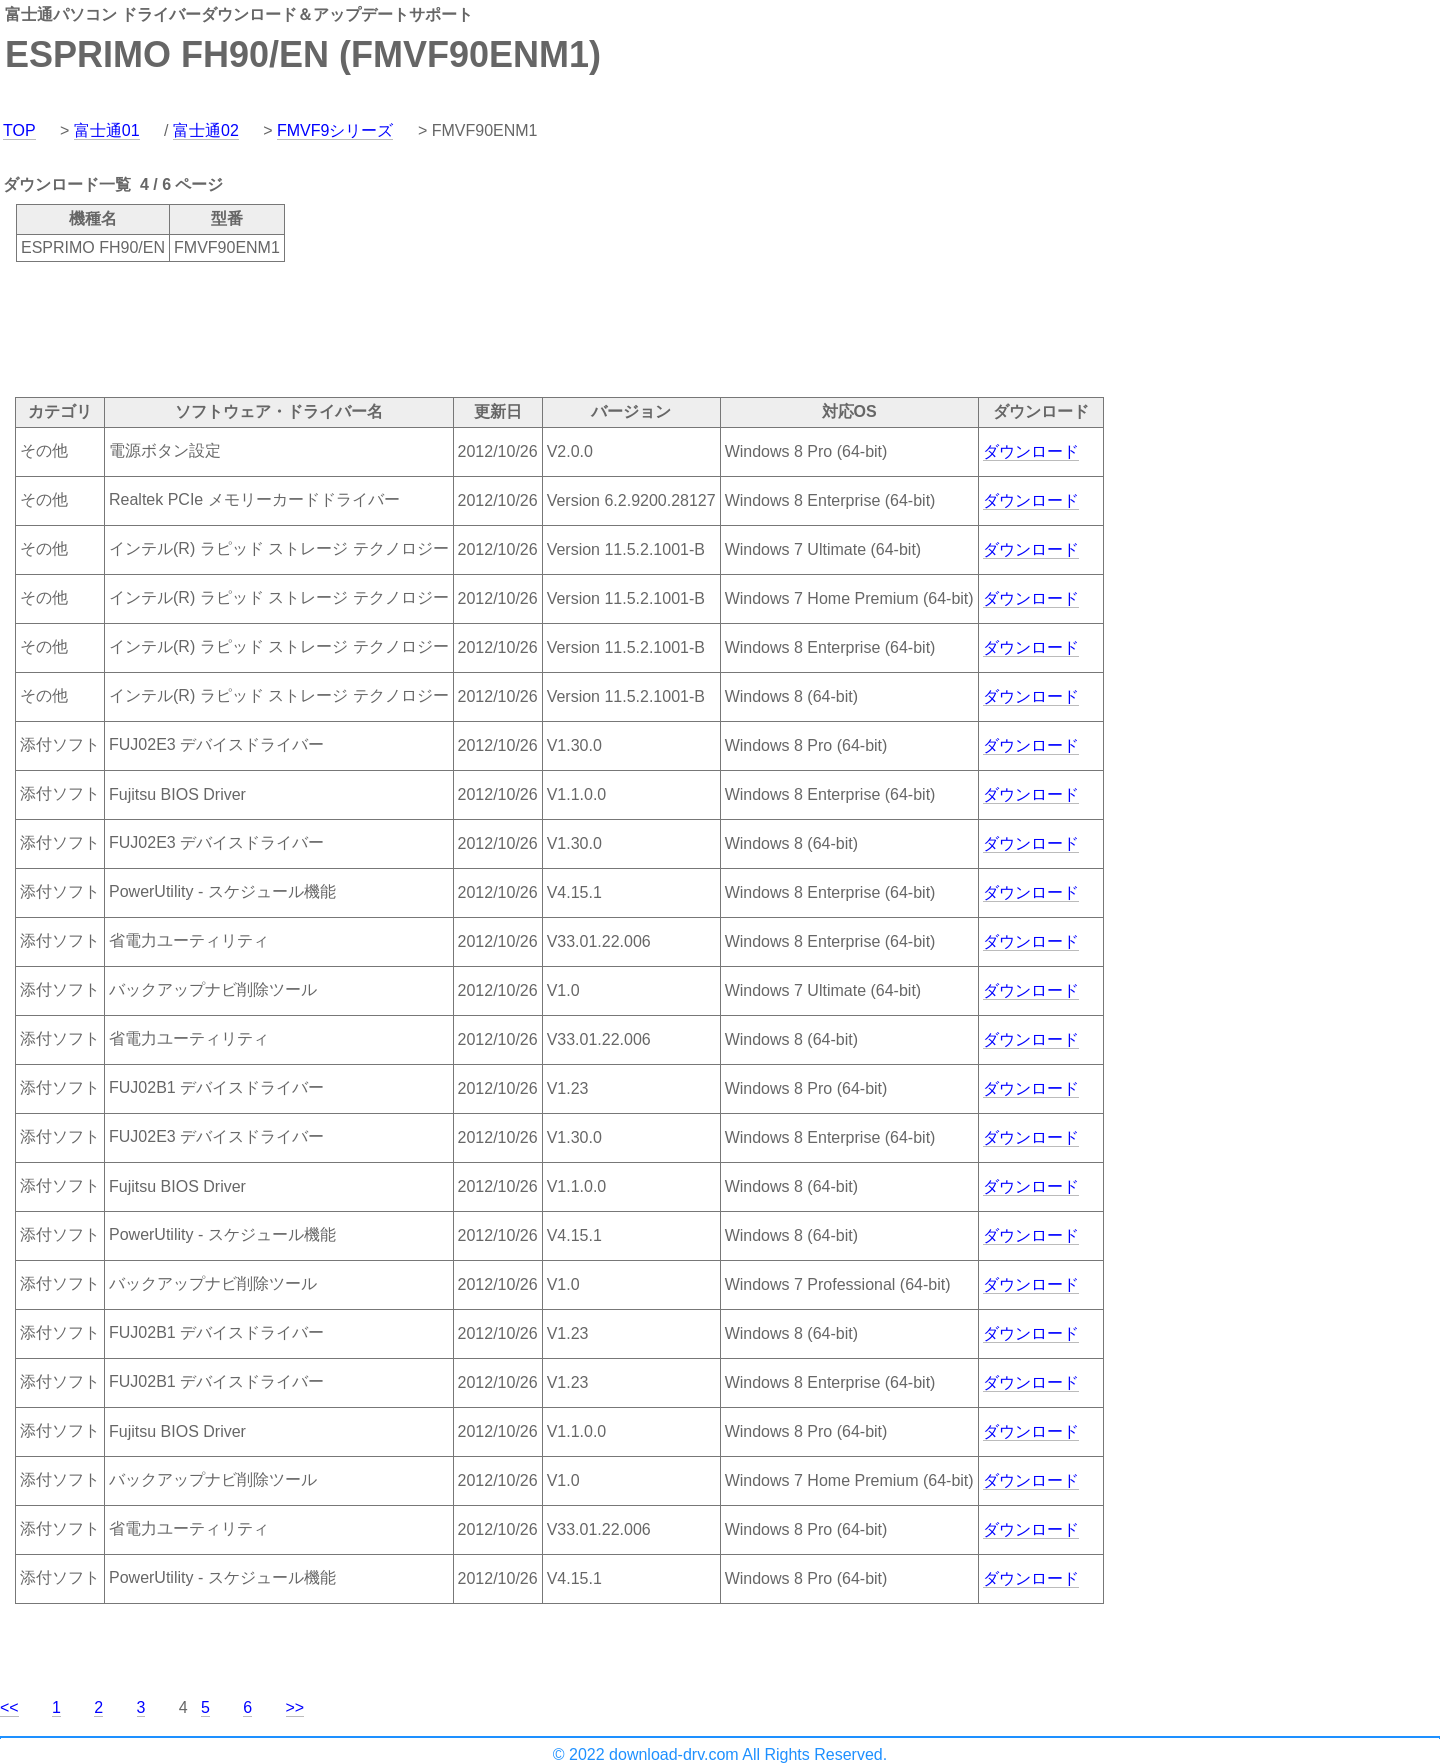 The height and width of the screenshot is (1764, 1440). I want to click on >>, so click(295, 1707).